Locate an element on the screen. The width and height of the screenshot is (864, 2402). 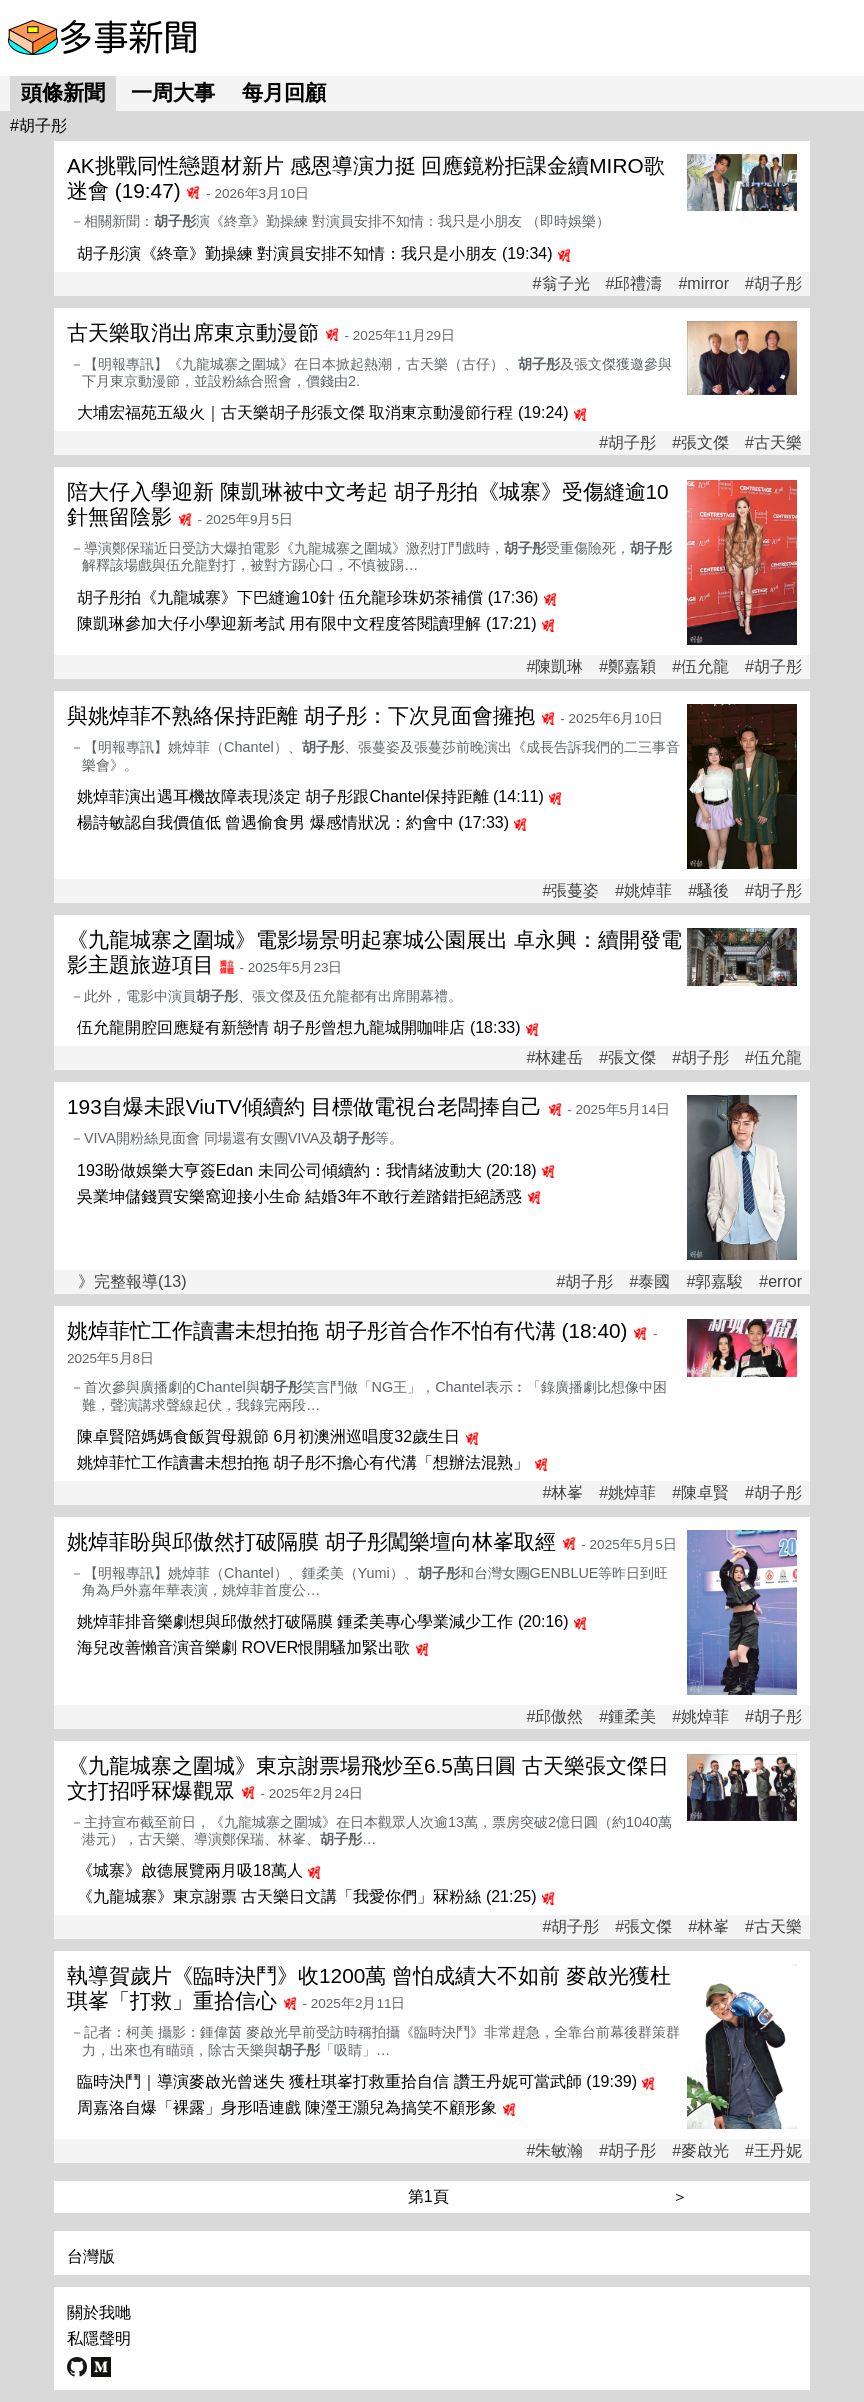
伍允龍開腔回應疑有新戀情 胡子彤曾想九龍城開咖啡店 (18:33) is located at coordinates (299, 1027).